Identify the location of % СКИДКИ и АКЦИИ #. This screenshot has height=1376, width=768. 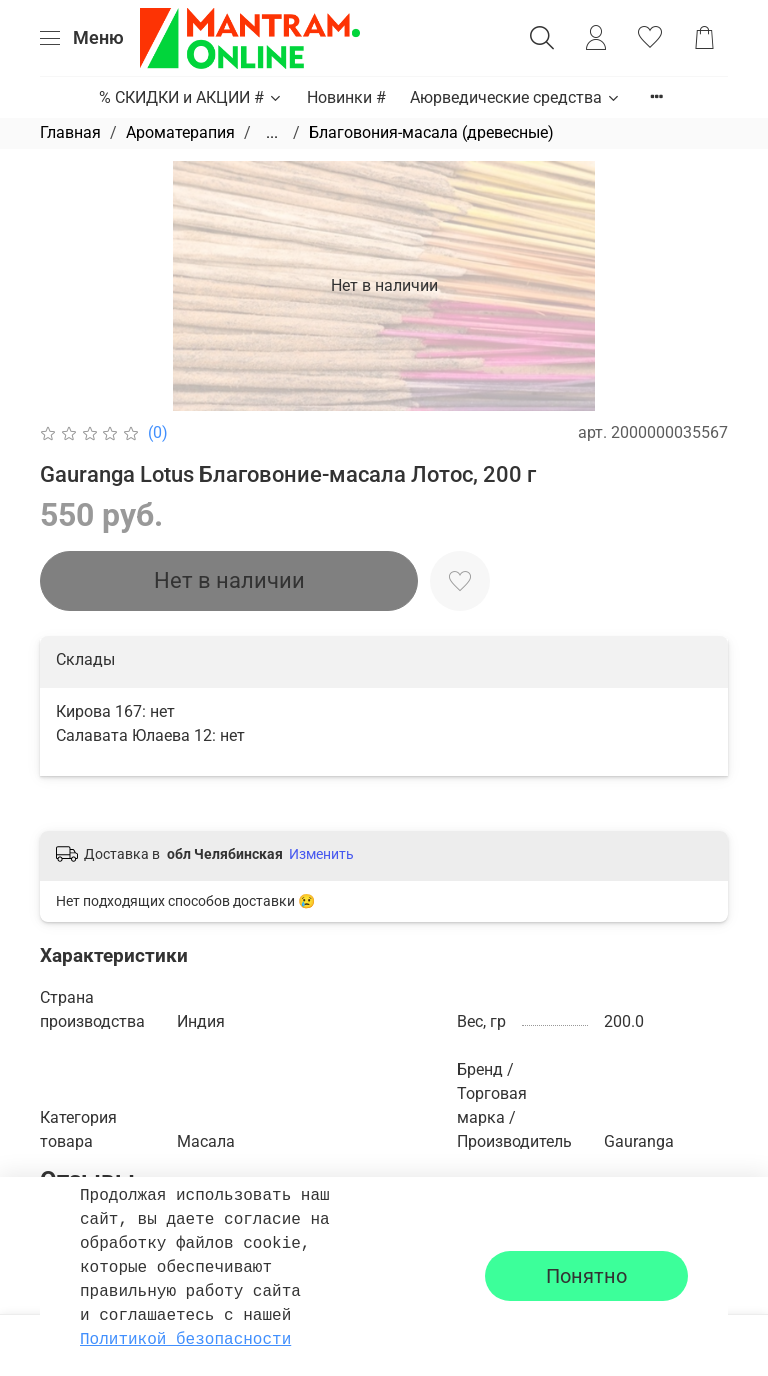
(191, 97).